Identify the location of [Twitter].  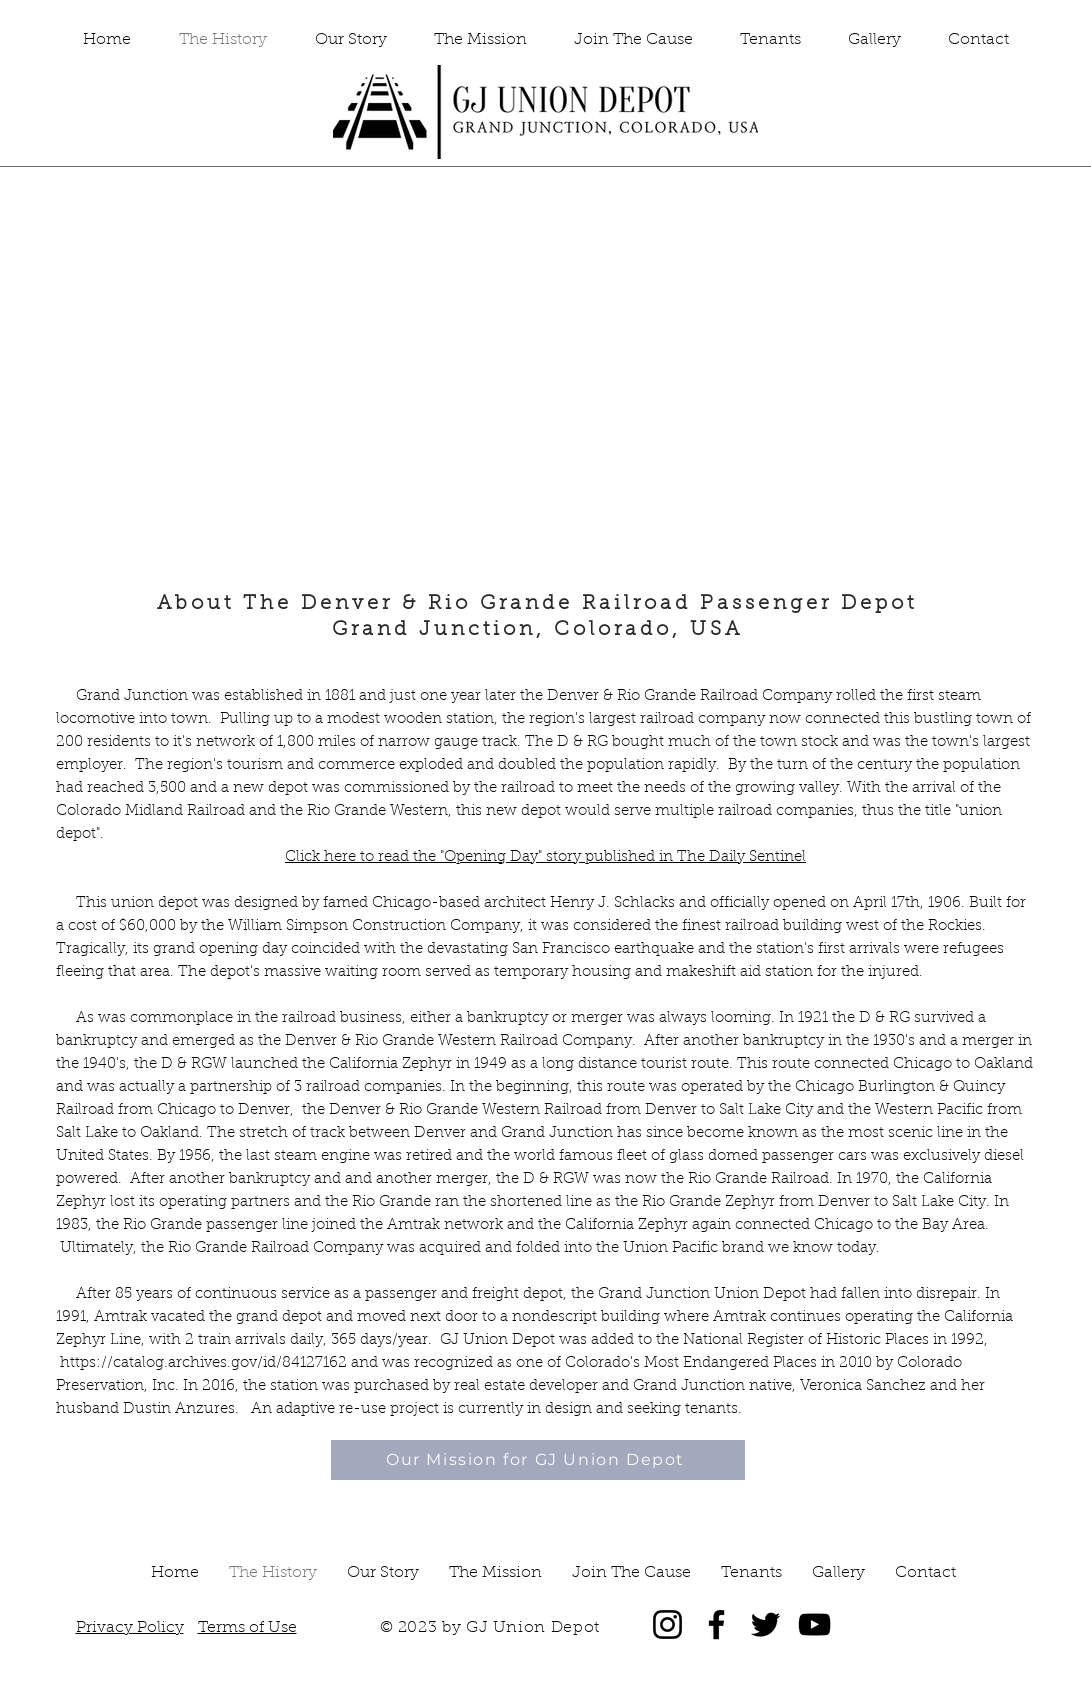
(765, 1624).